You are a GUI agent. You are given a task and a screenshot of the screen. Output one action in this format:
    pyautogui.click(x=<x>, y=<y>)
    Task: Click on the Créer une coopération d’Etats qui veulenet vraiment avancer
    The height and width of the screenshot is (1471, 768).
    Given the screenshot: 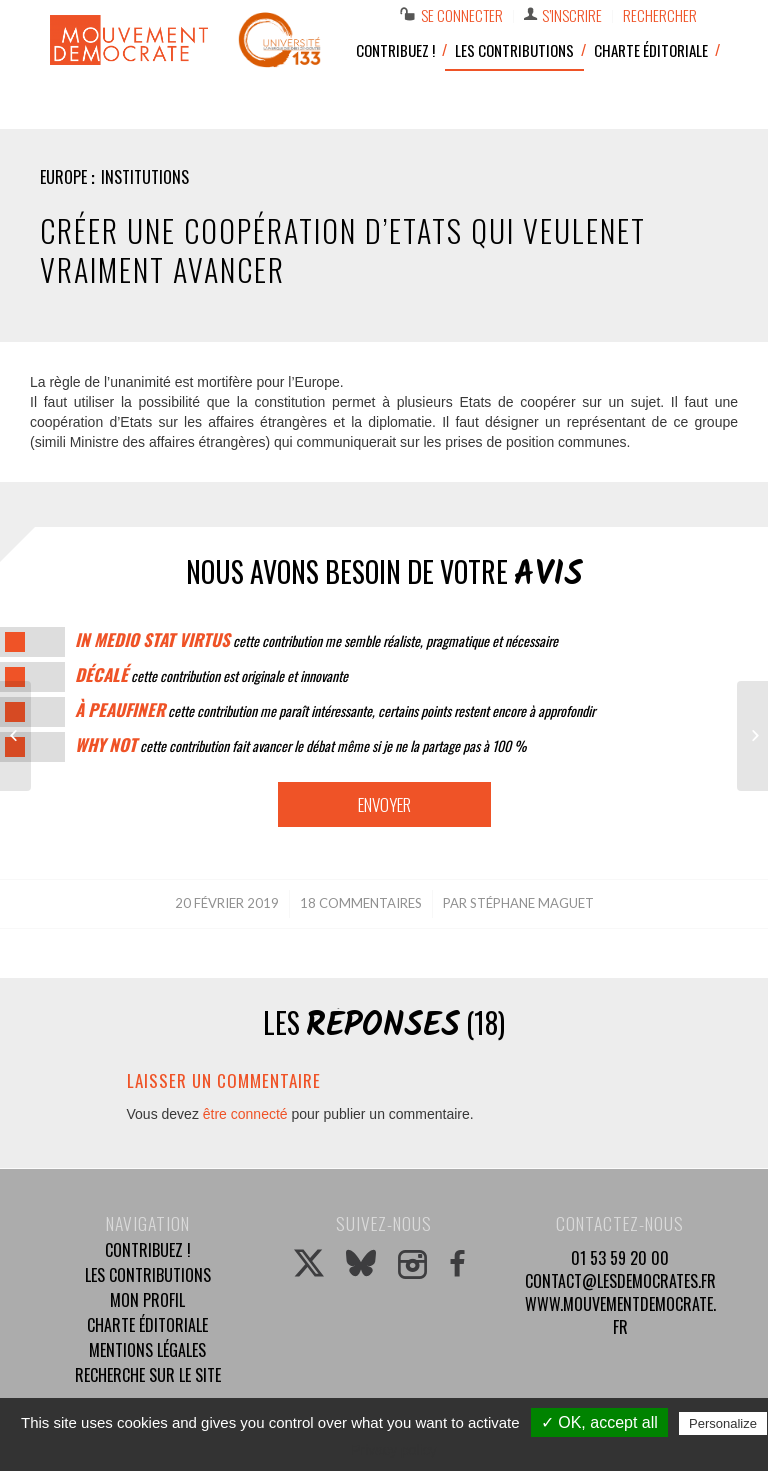 What is the action you would take?
    pyautogui.click(x=343, y=250)
    